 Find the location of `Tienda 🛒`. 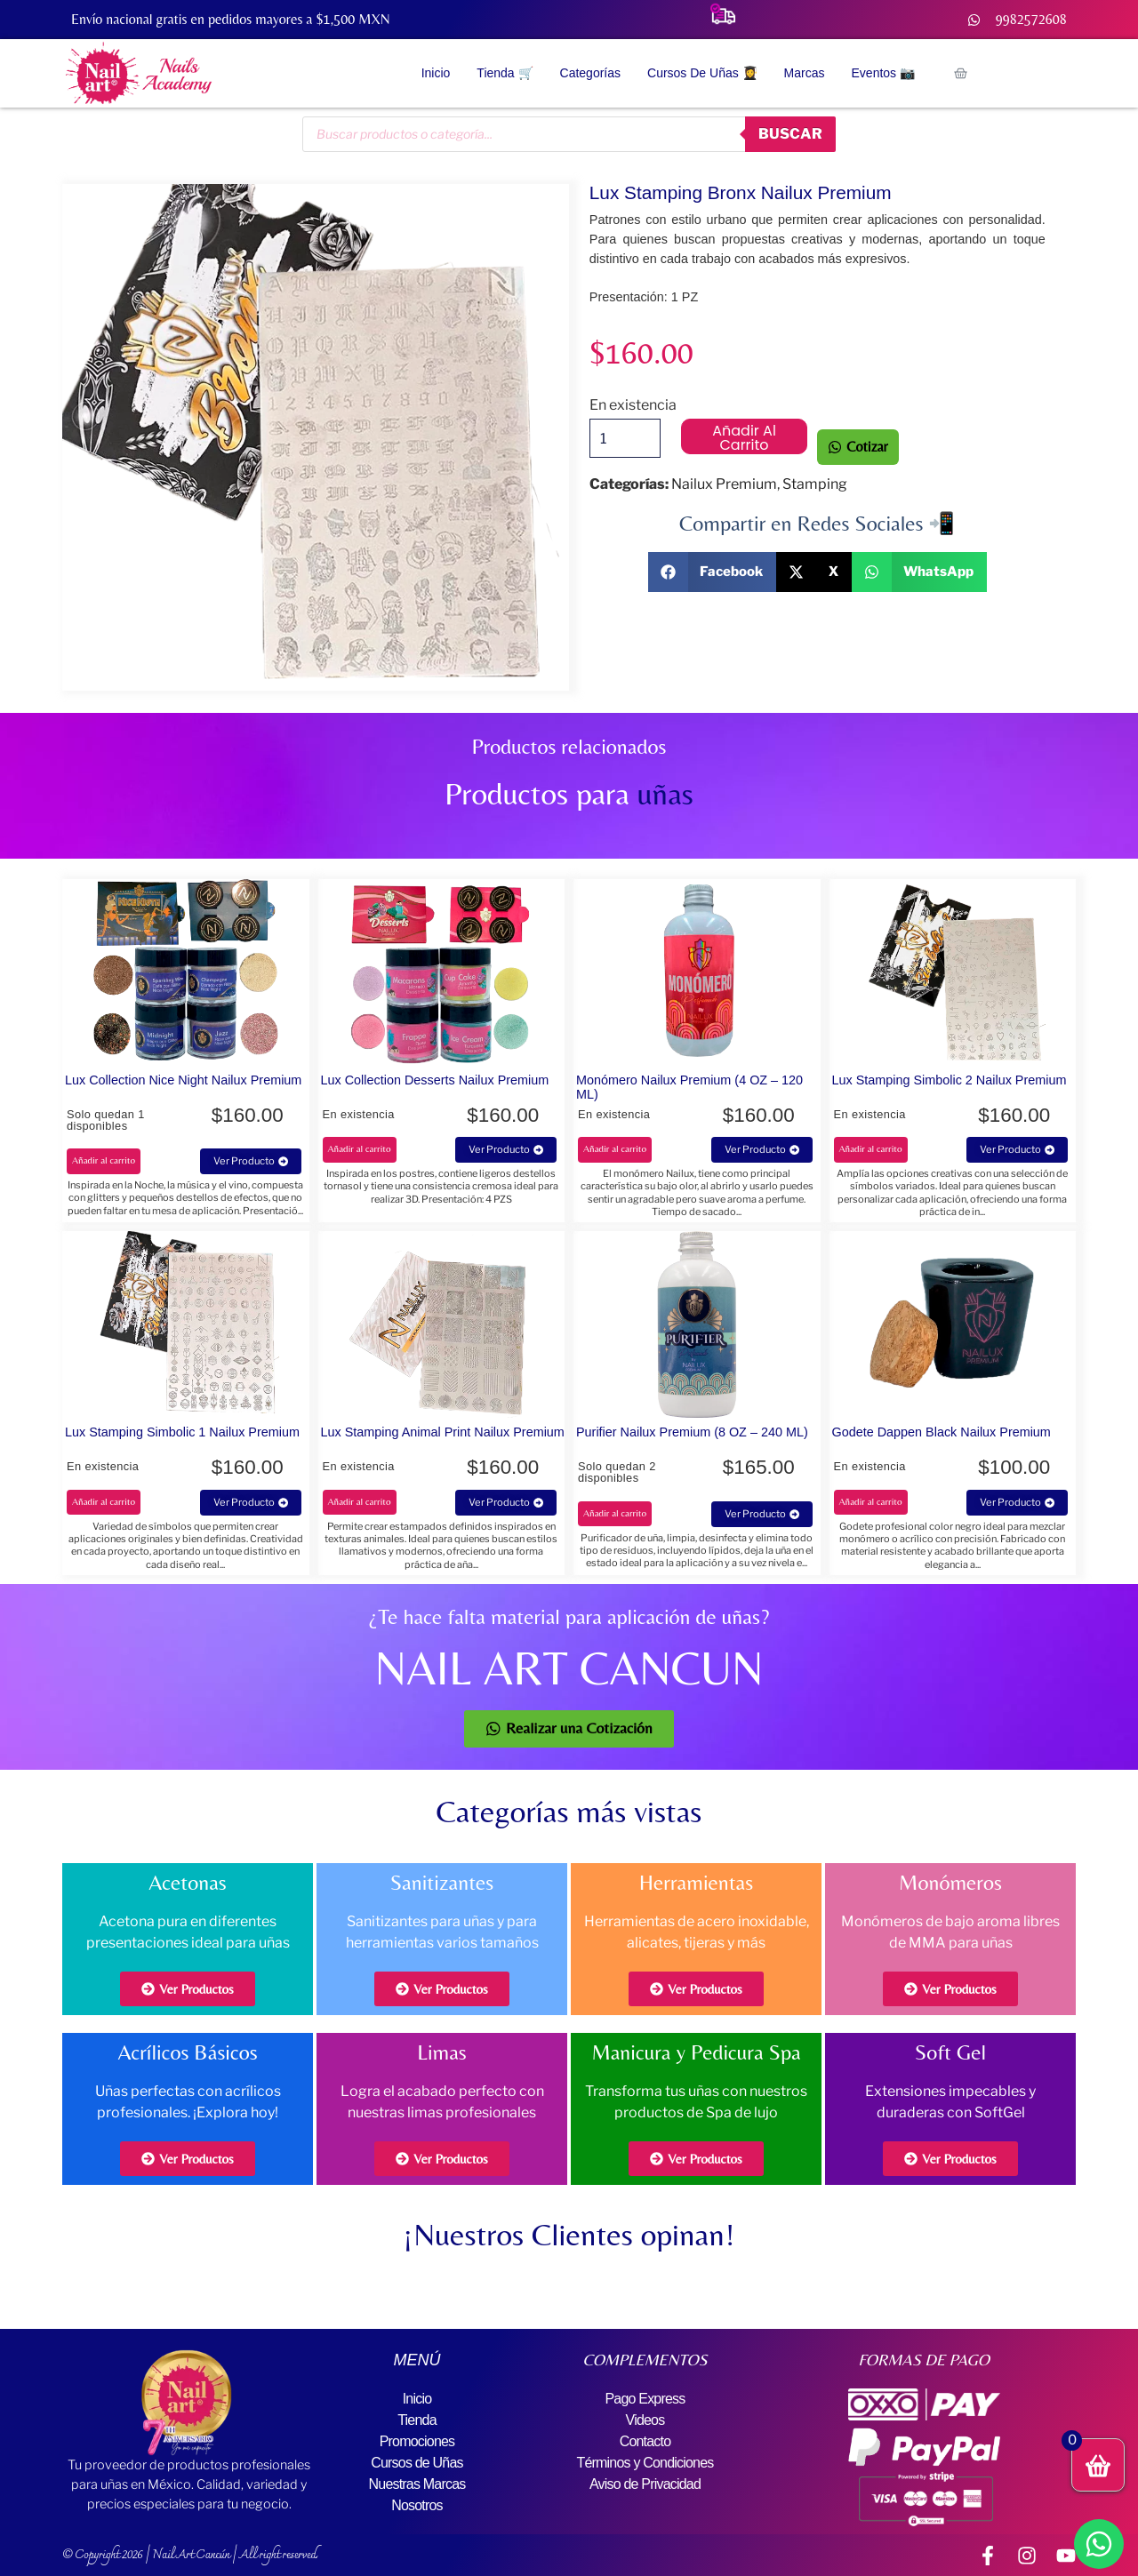

Tienda 🛒 is located at coordinates (505, 73).